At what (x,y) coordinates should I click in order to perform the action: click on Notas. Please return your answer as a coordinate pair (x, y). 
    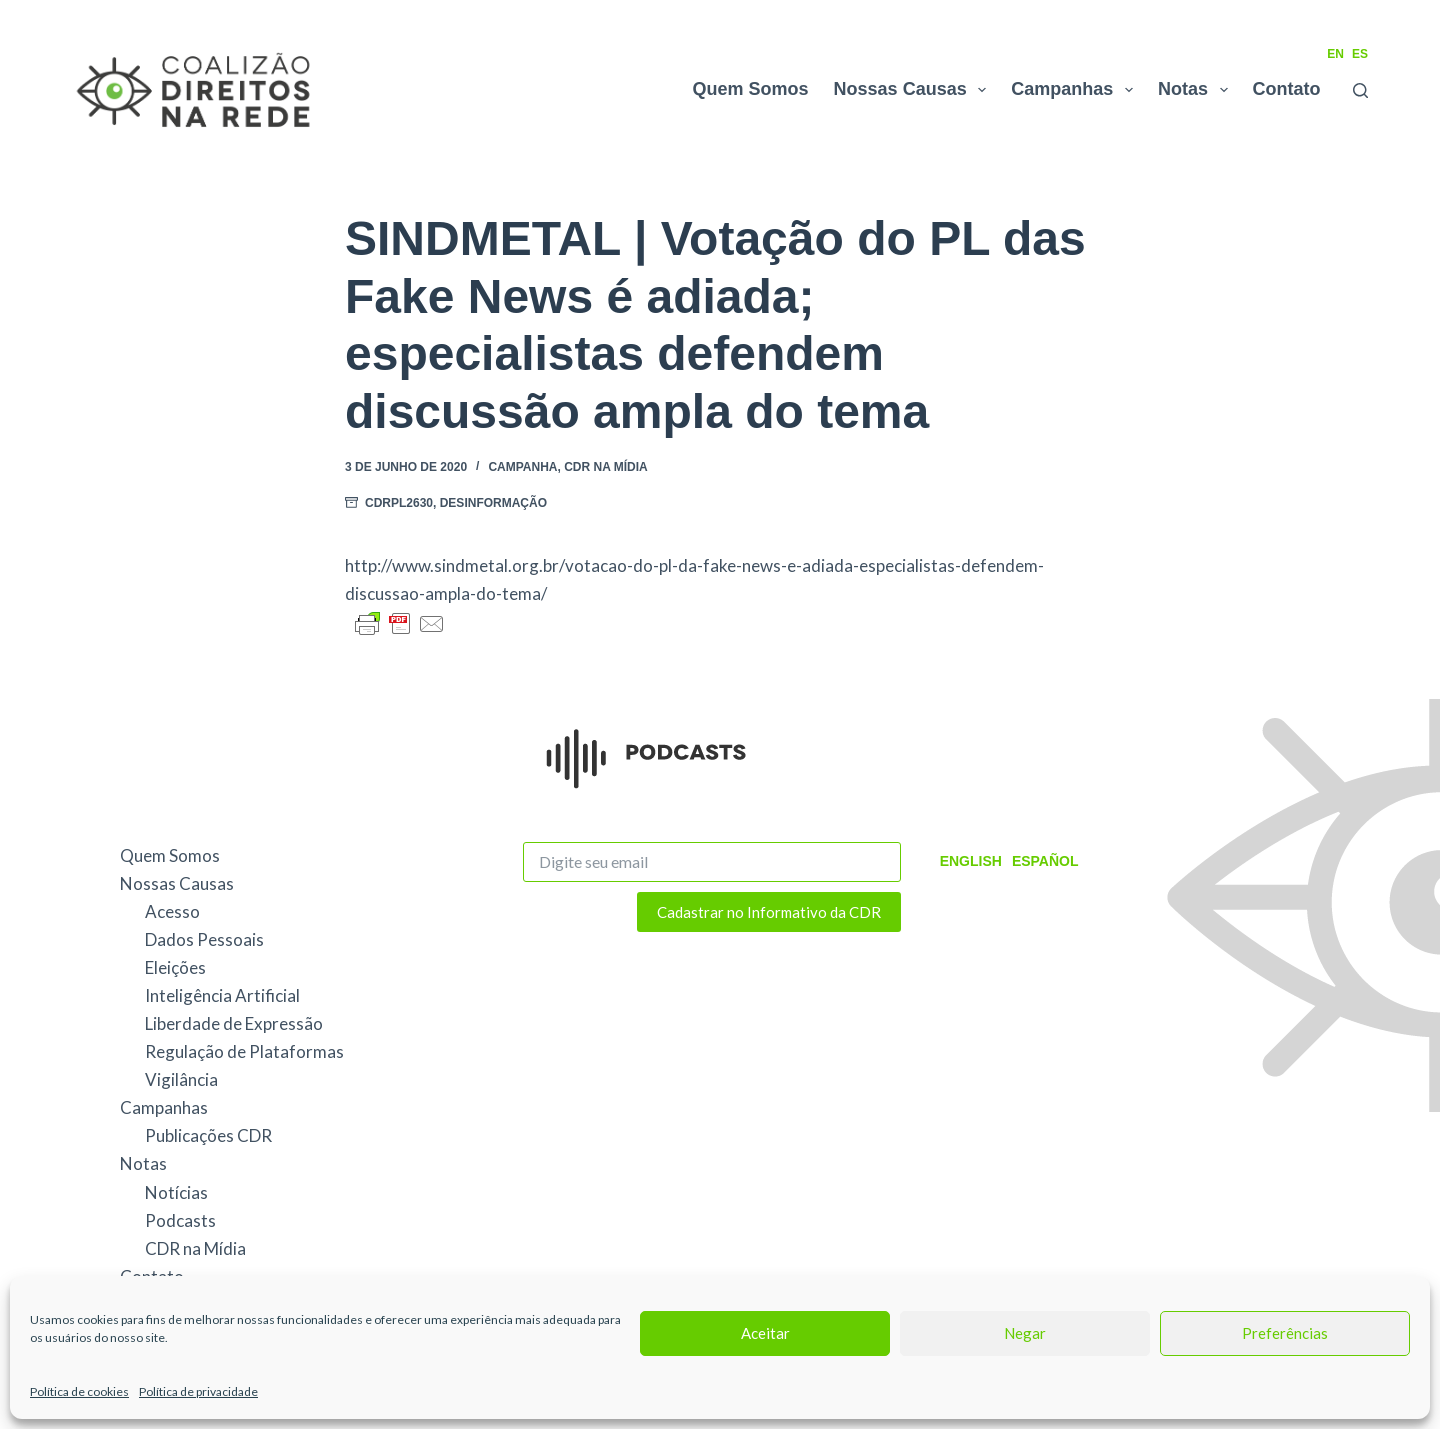
    Looking at the image, I should click on (1197, 90).